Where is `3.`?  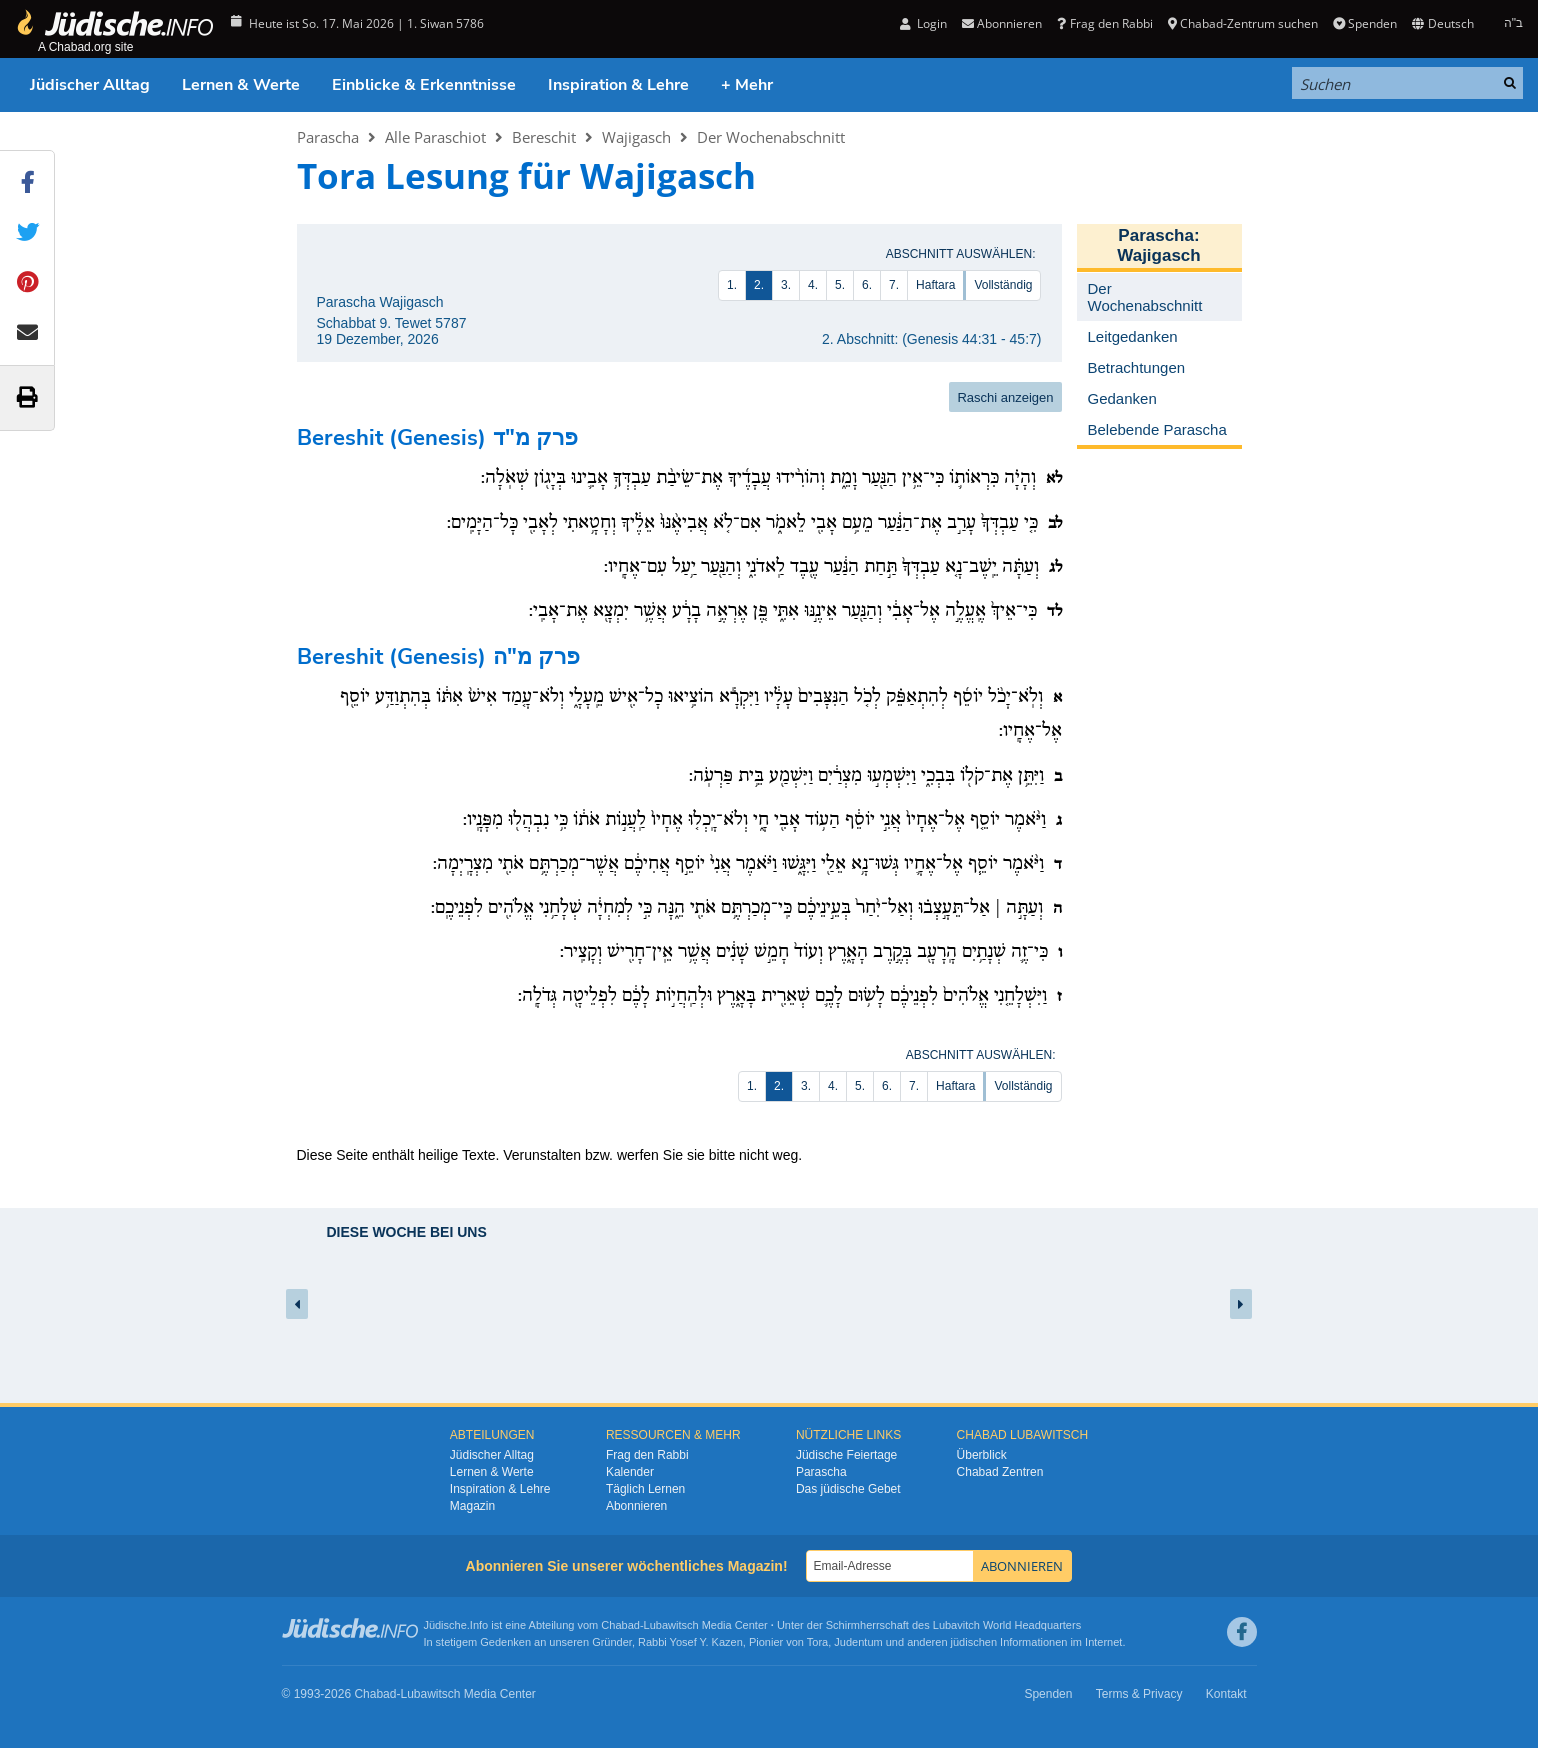
3. is located at coordinates (786, 285).